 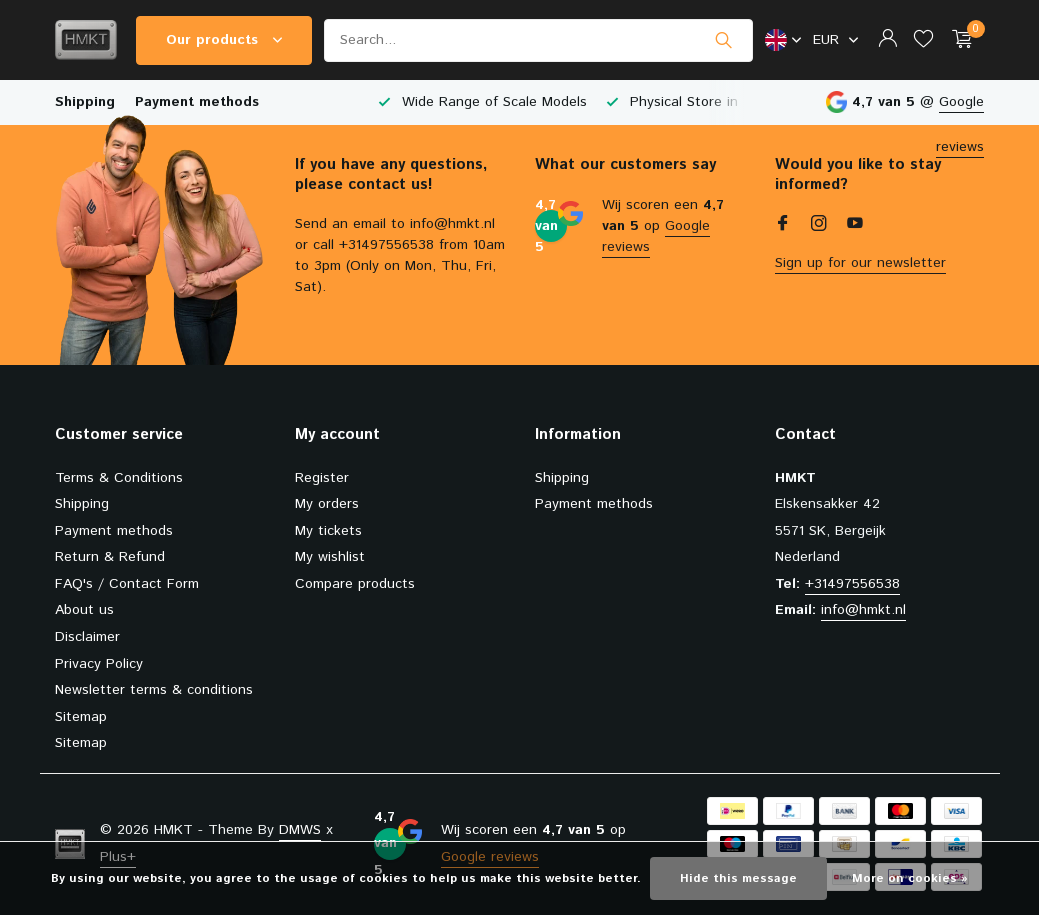 I want to click on [My account], so click(x=887, y=40).